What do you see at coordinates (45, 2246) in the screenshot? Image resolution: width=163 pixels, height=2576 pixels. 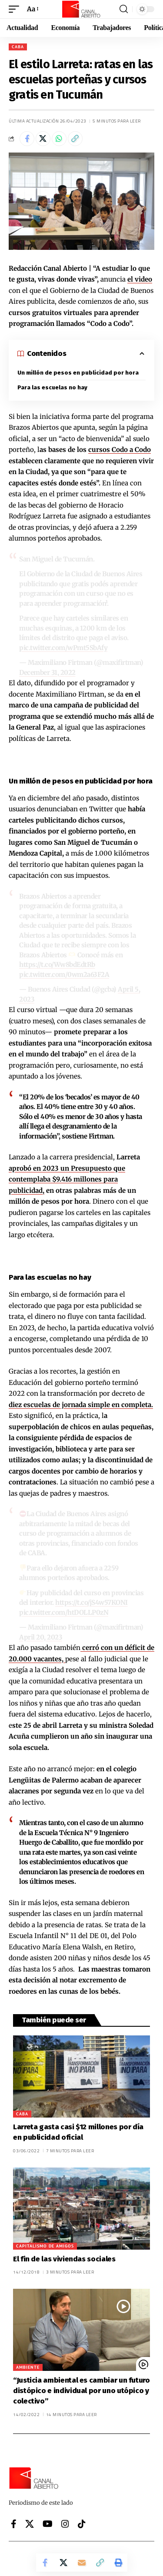 I see `Capitalismo de amigos` at bounding box center [45, 2246].